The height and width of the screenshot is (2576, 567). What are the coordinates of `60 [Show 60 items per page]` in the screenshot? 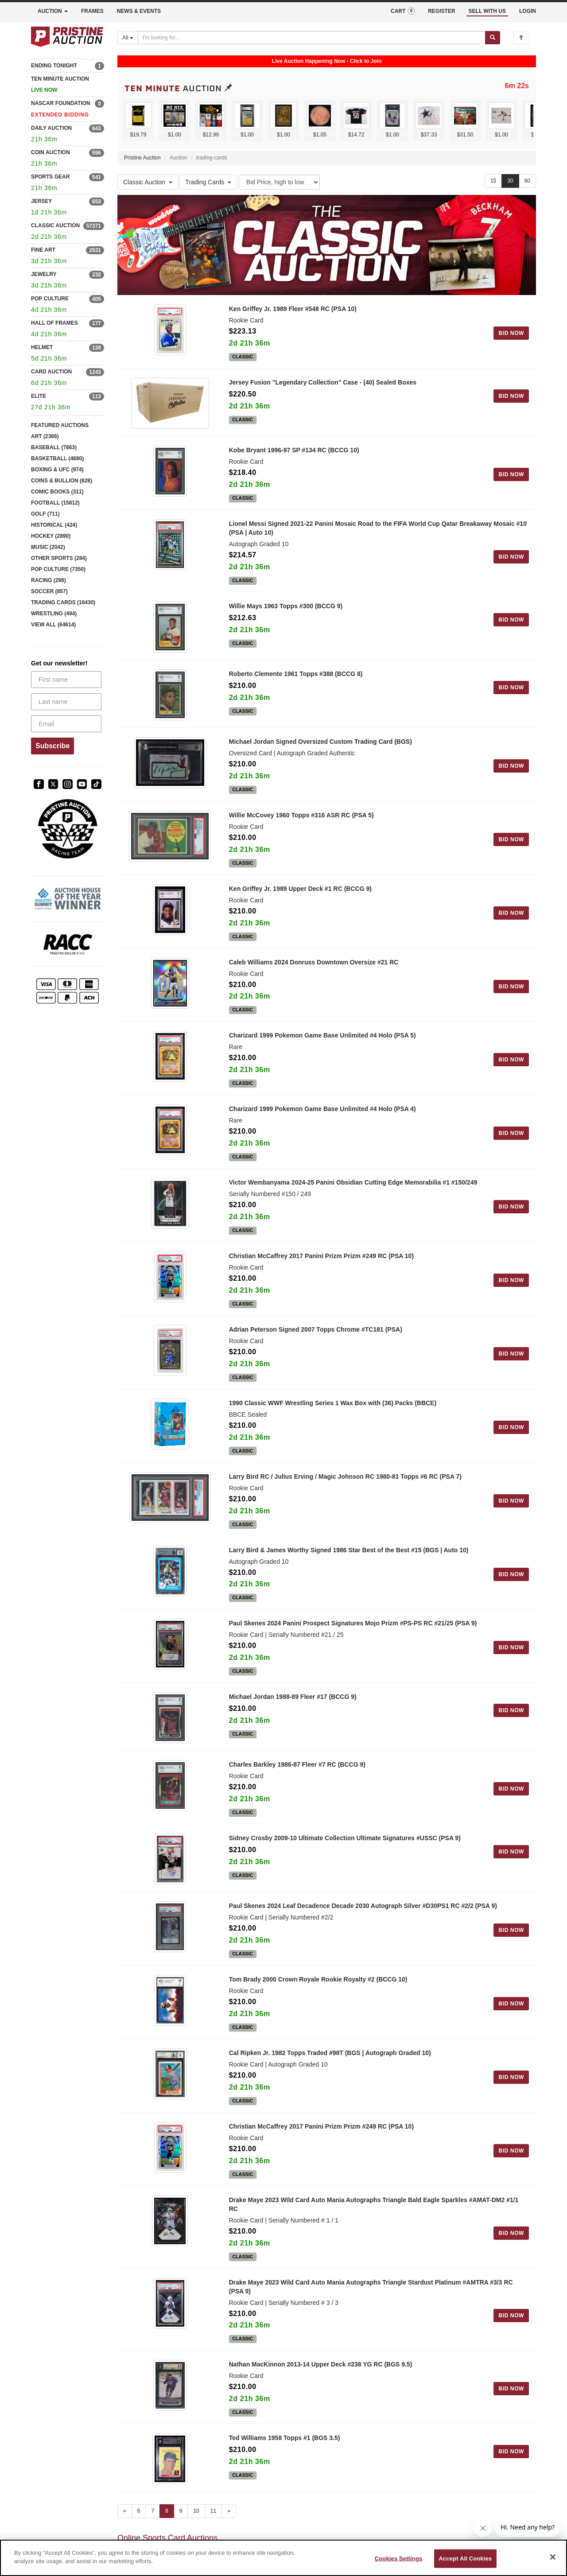 It's located at (527, 181).